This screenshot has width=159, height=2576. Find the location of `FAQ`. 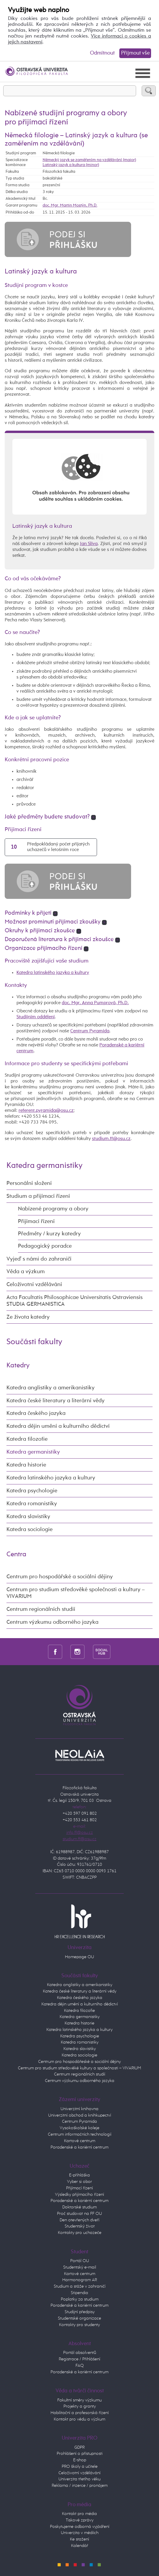

FAQ is located at coordinates (80, 2366).